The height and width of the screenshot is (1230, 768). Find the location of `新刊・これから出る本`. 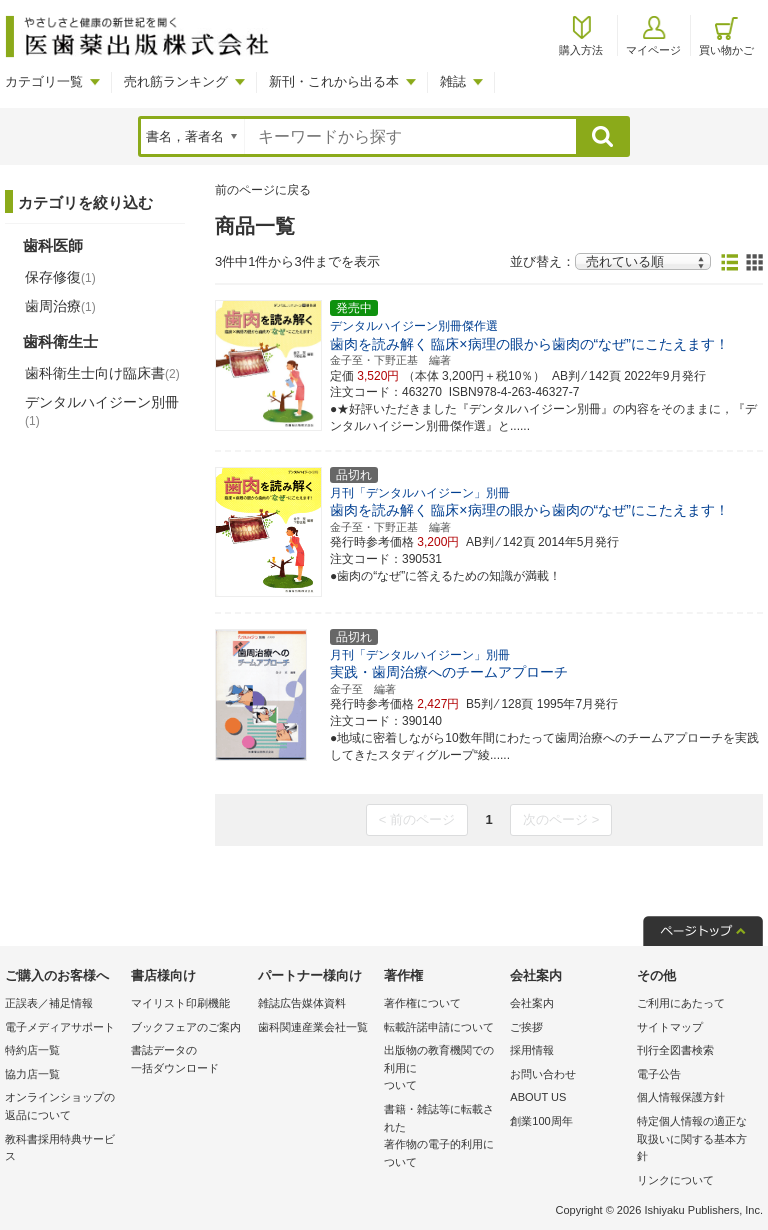

新刊・これから出る本 is located at coordinates (334, 81).